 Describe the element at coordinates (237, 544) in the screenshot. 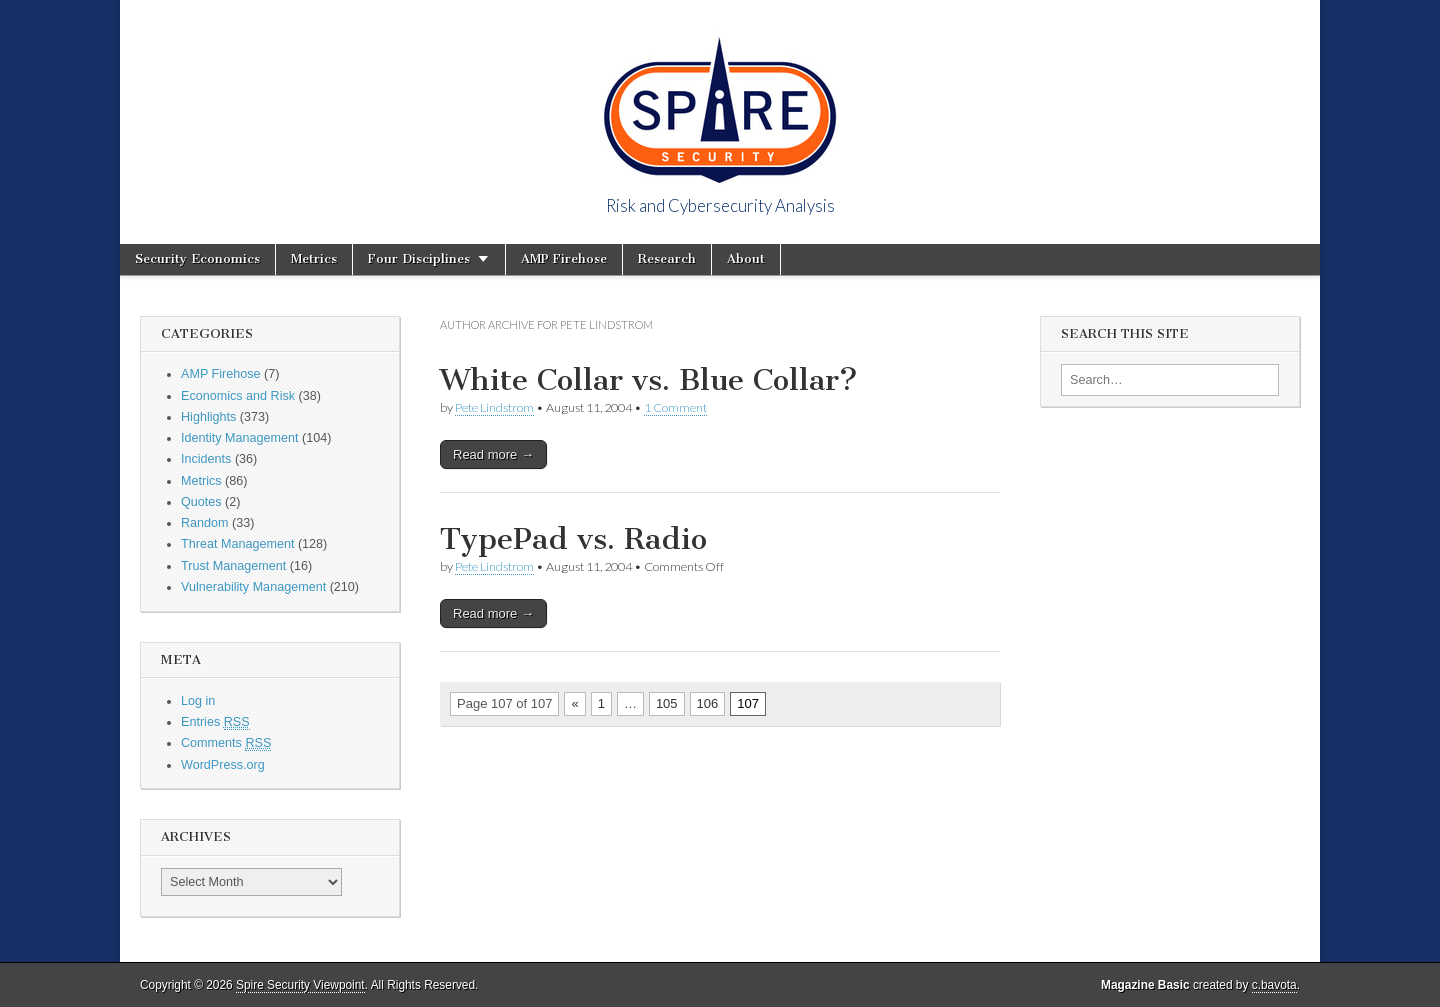

I see `Threat Management` at that location.